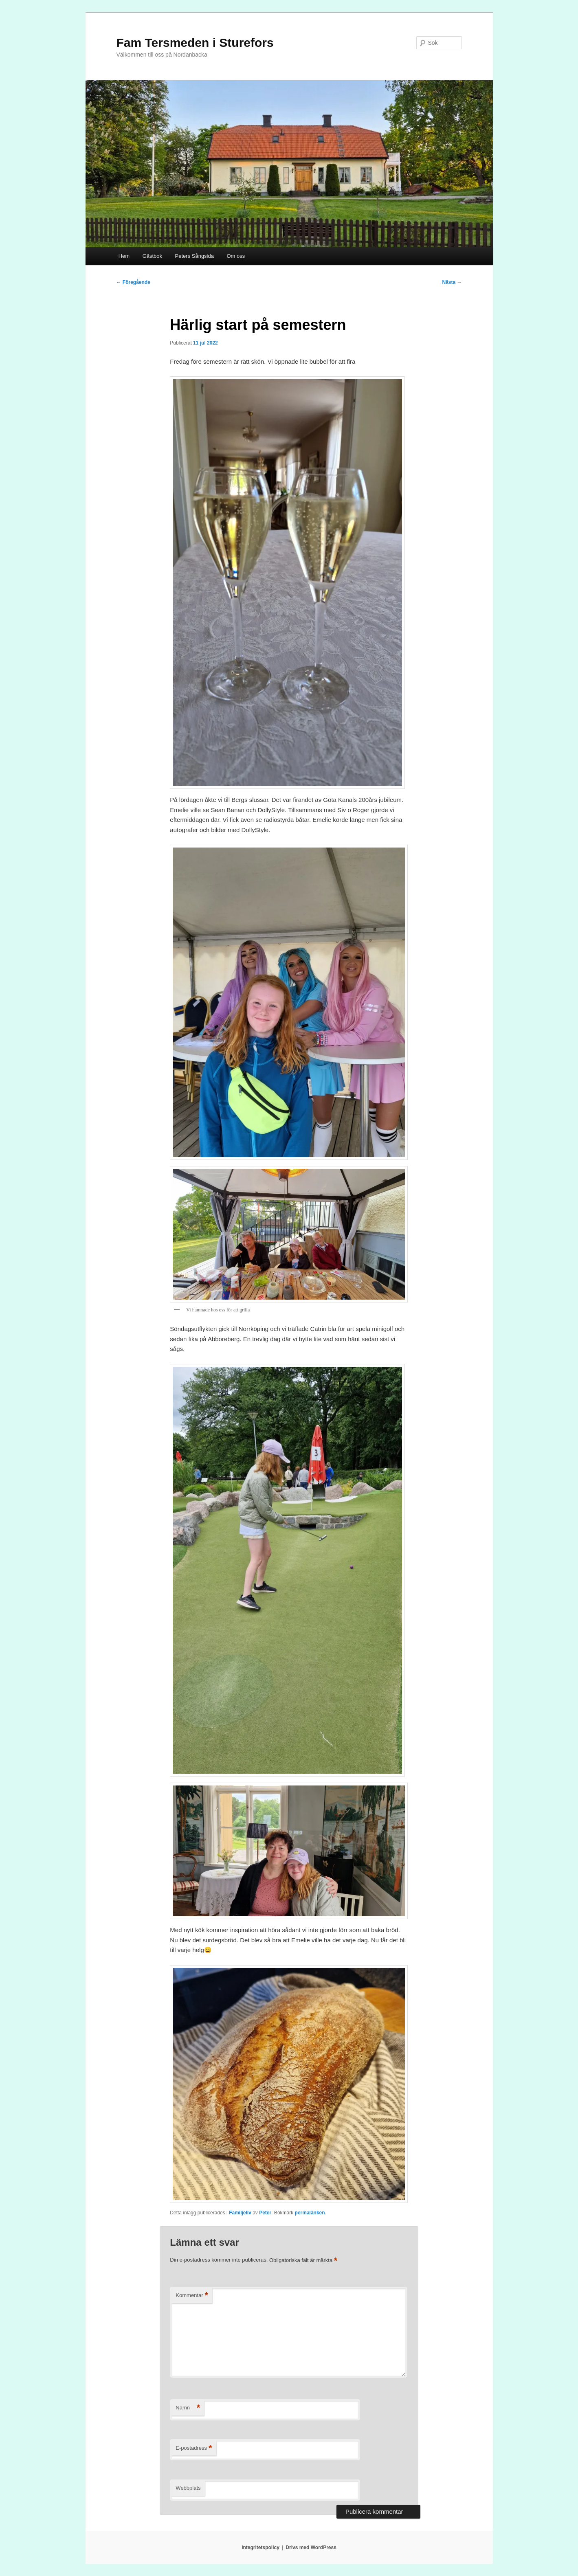  Describe the element at coordinates (152, 256) in the screenshot. I see `Gästbok` at that location.